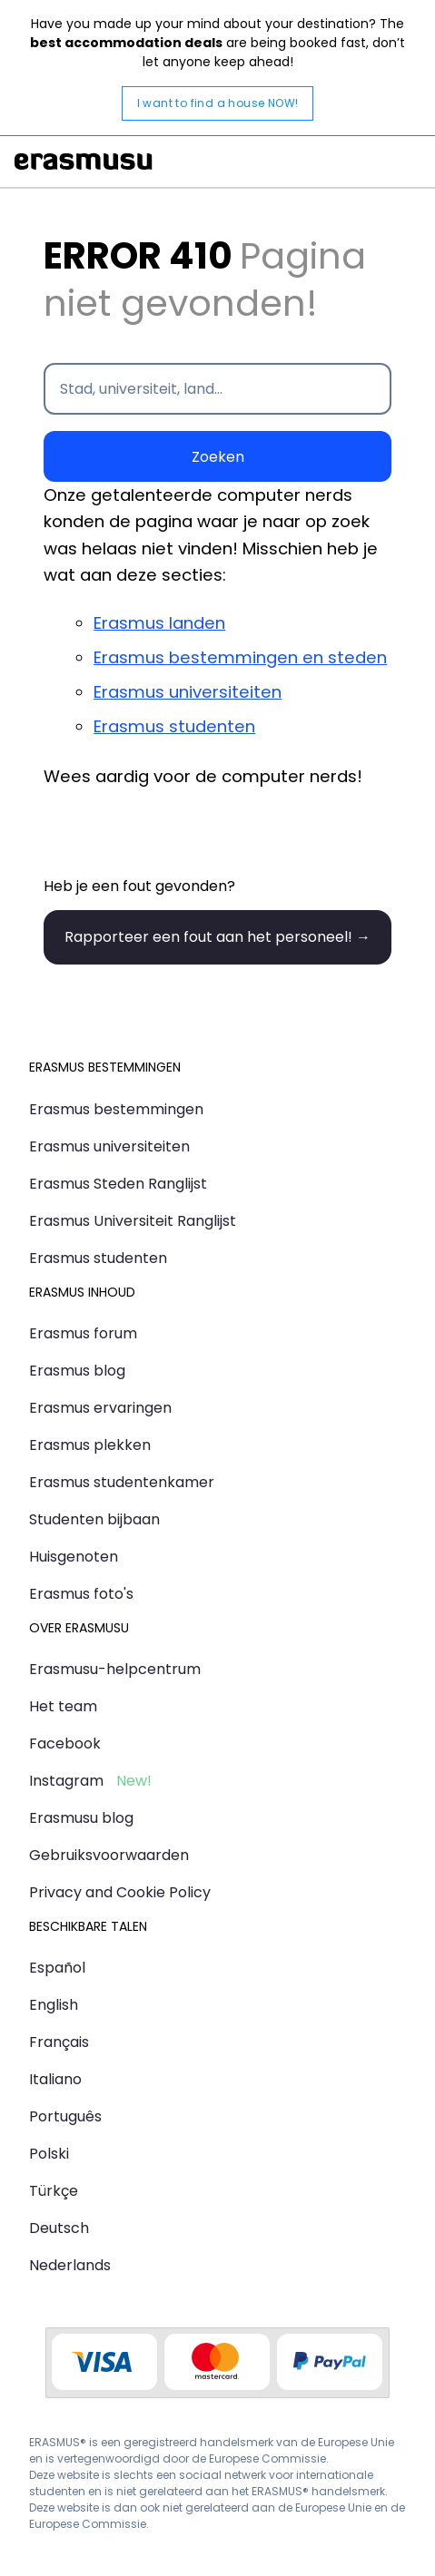 This screenshot has height=2576, width=435. What do you see at coordinates (94, 1519) in the screenshot?
I see `Studenten bijbaan` at bounding box center [94, 1519].